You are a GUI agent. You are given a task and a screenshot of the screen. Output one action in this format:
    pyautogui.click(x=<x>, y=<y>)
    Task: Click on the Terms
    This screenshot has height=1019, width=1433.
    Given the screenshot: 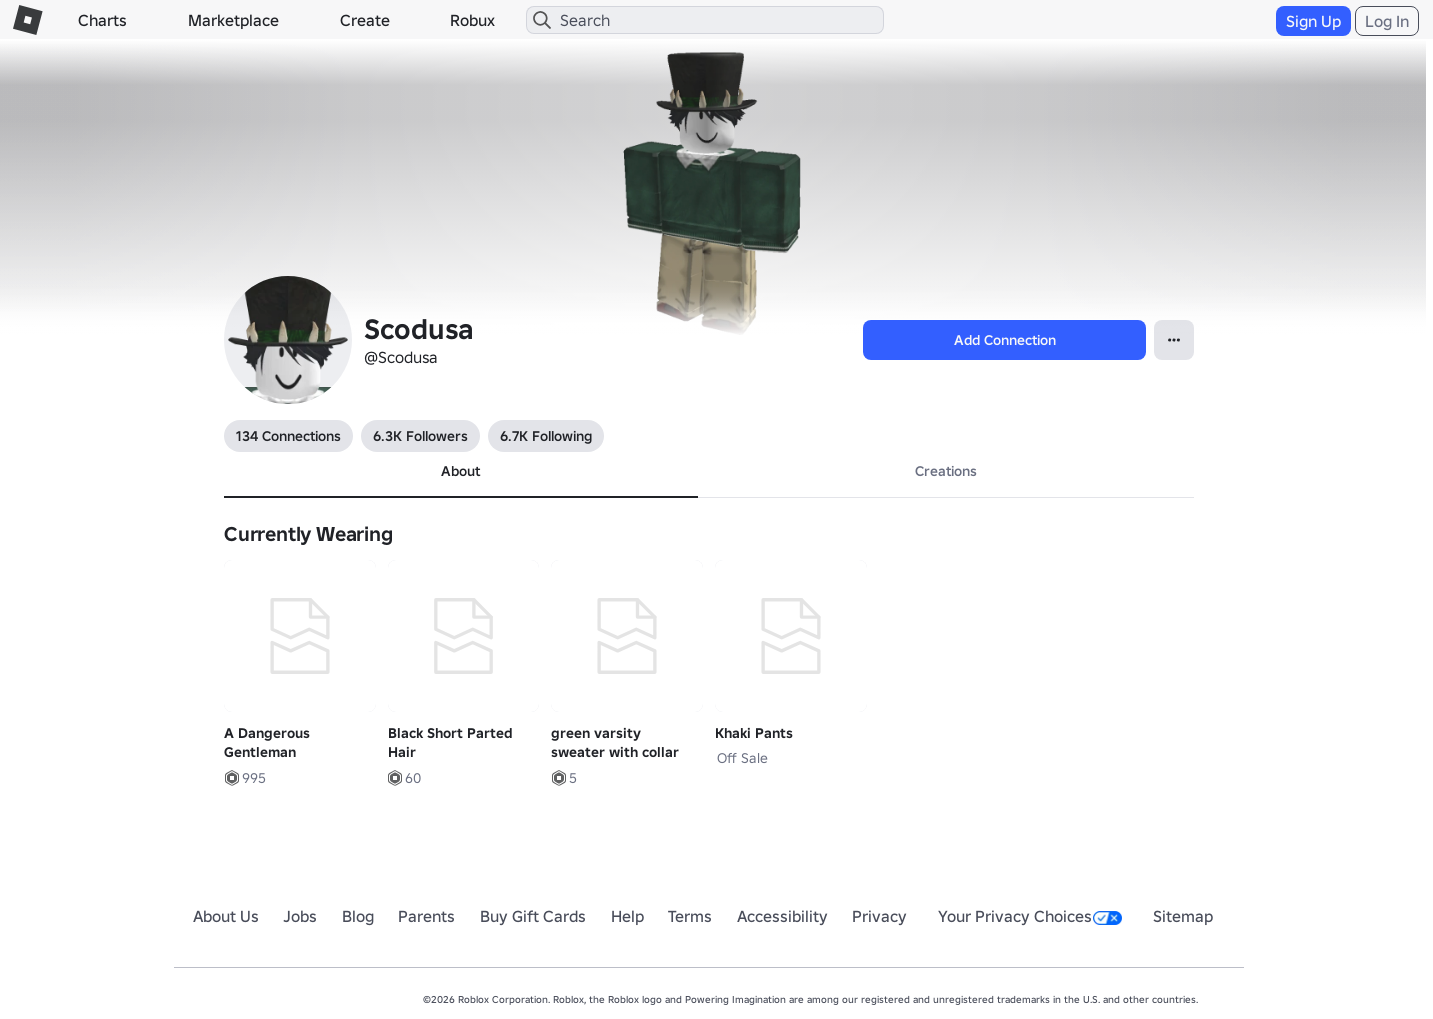 What is the action you would take?
    pyautogui.click(x=690, y=916)
    